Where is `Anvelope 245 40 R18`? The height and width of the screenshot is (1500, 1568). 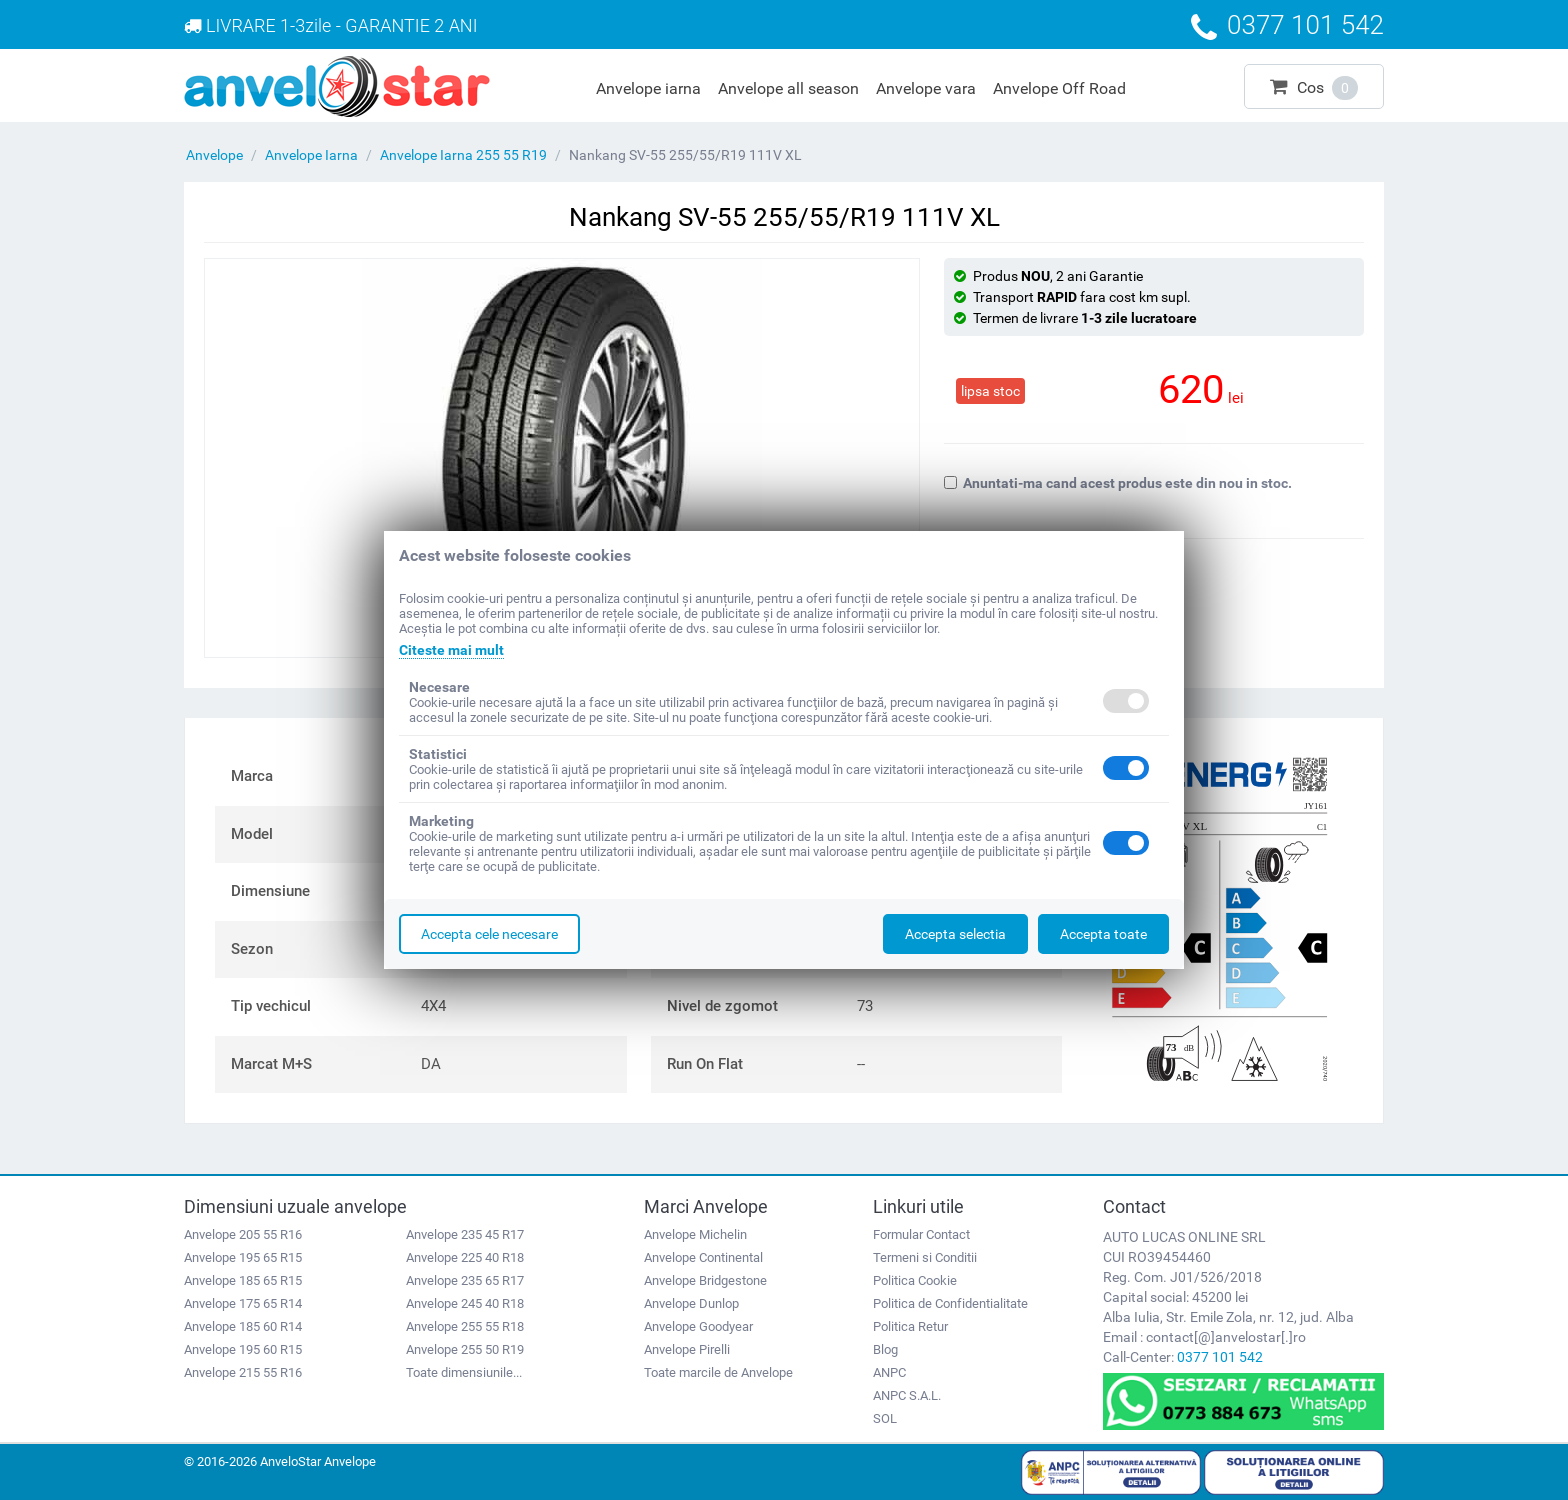 Anvelope 245 40 R18 is located at coordinates (465, 1303).